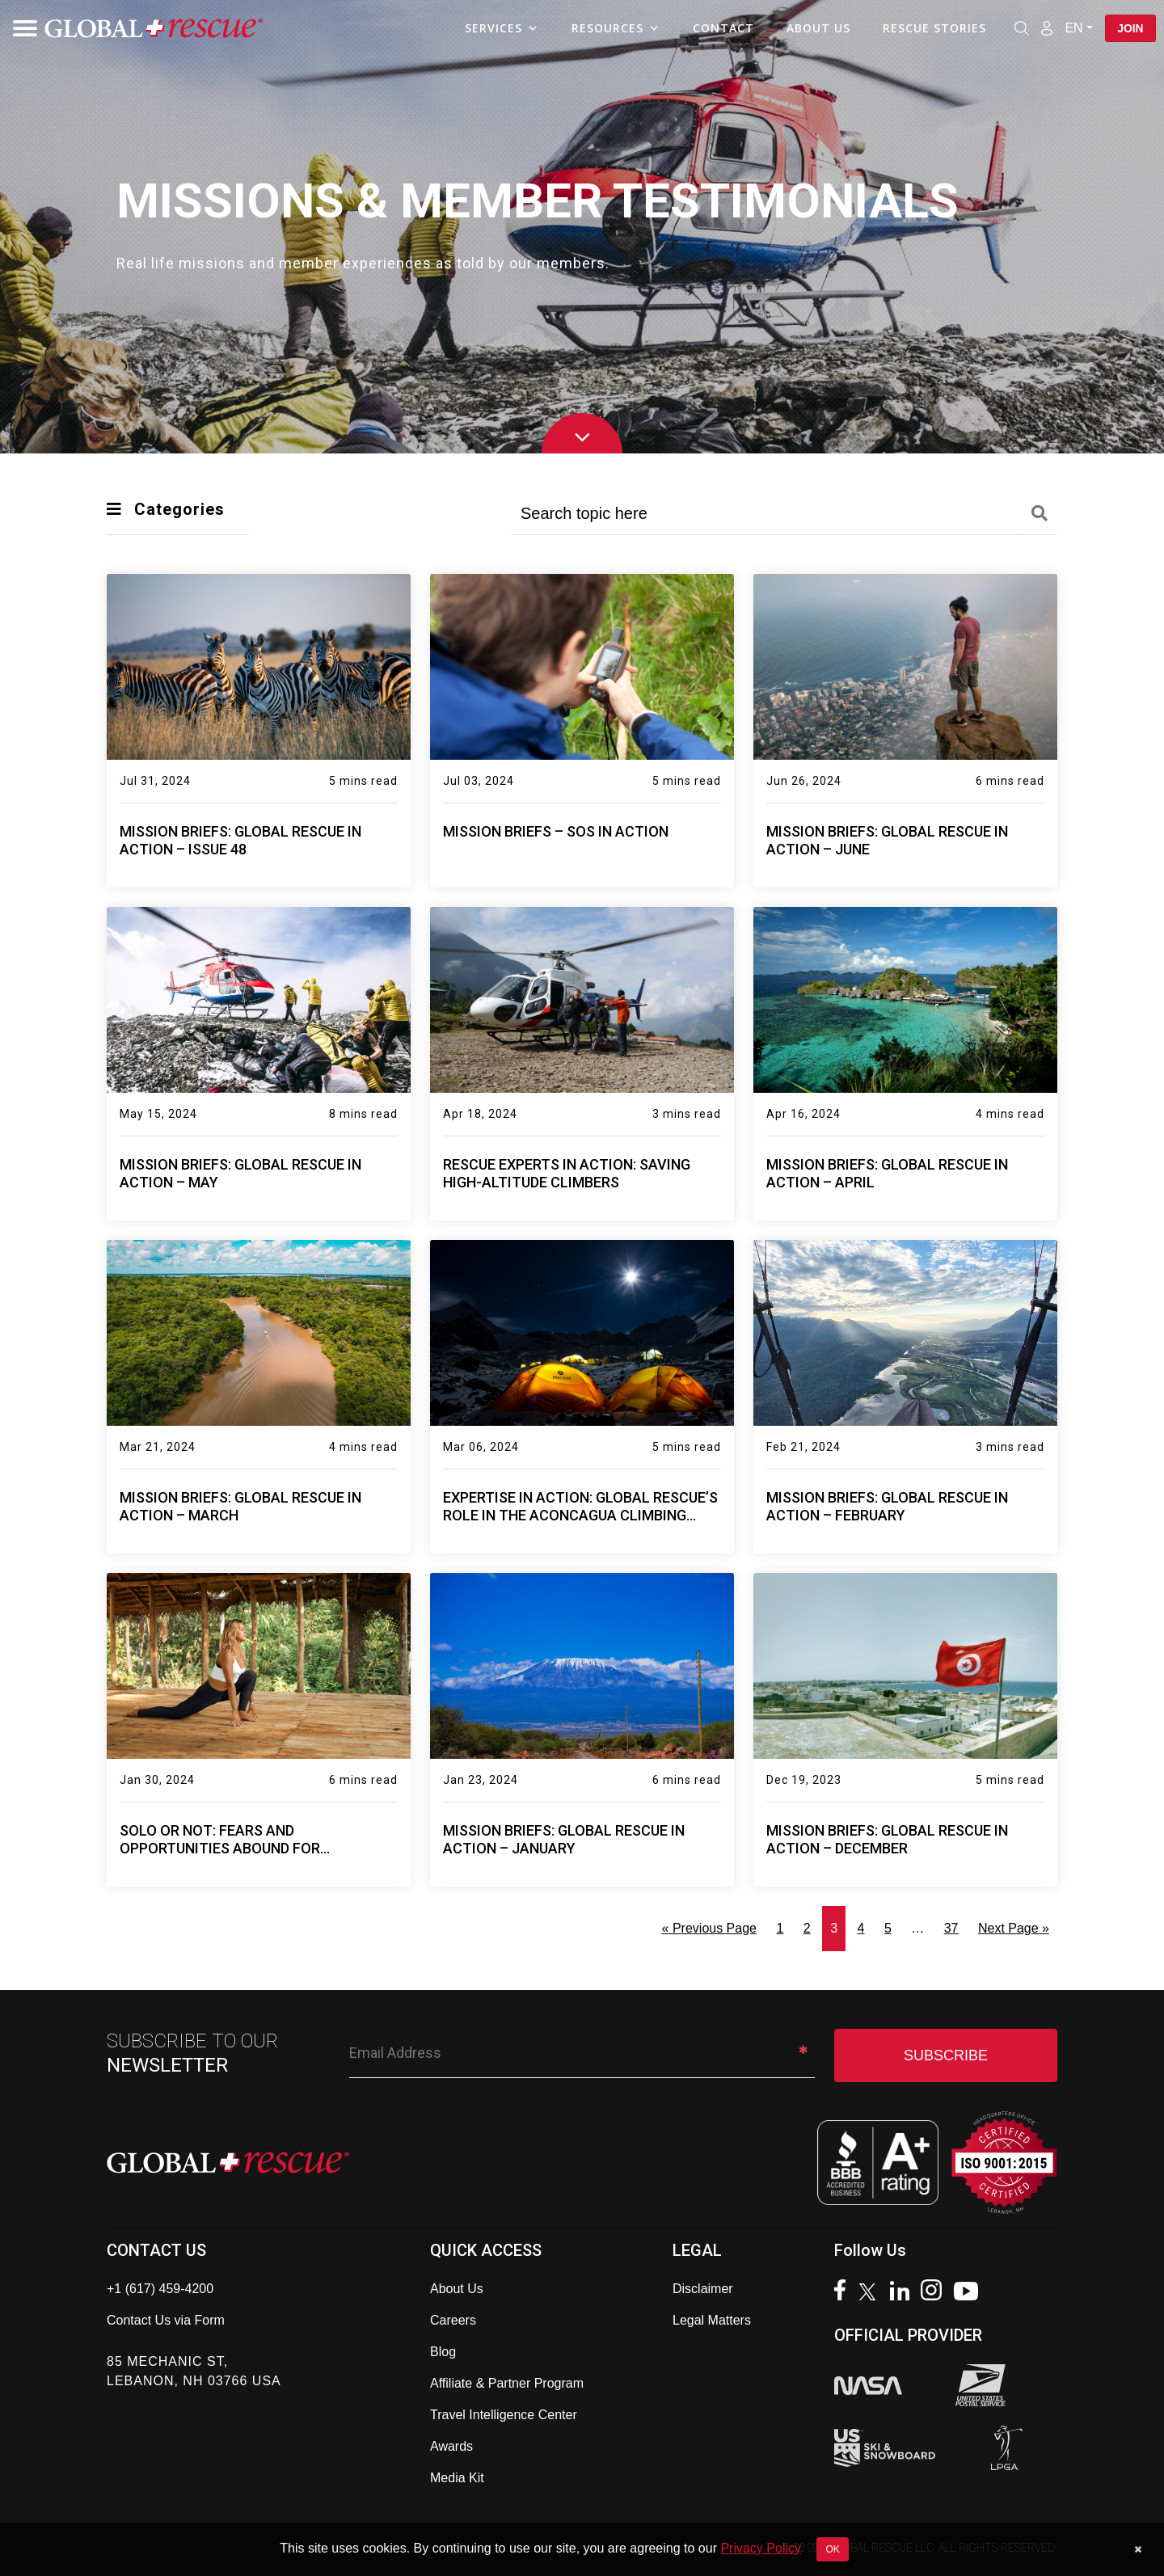 Image resolution: width=1164 pixels, height=2576 pixels. Describe the element at coordinates (20, 28) in the screenshot. I see `[Toggle navigation]` at that location.